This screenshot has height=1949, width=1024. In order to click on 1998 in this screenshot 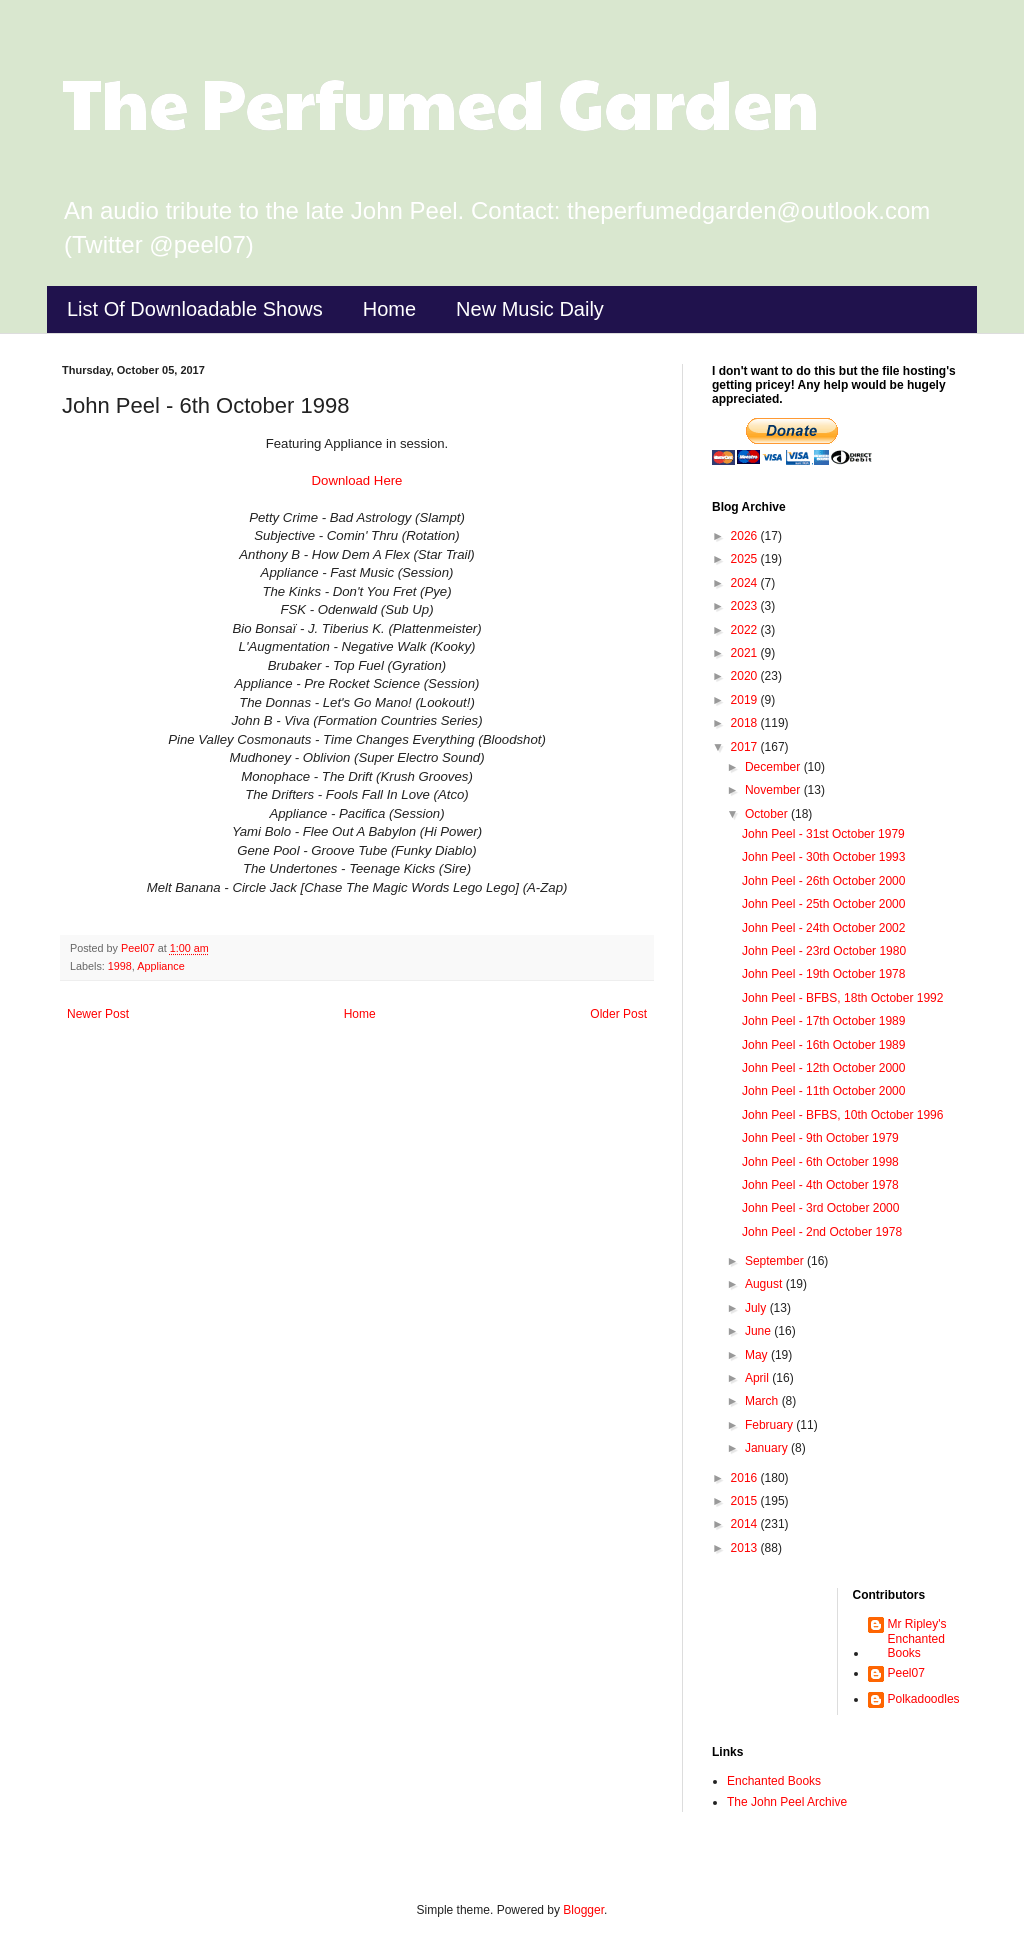, I will do `click(120, 966)`.